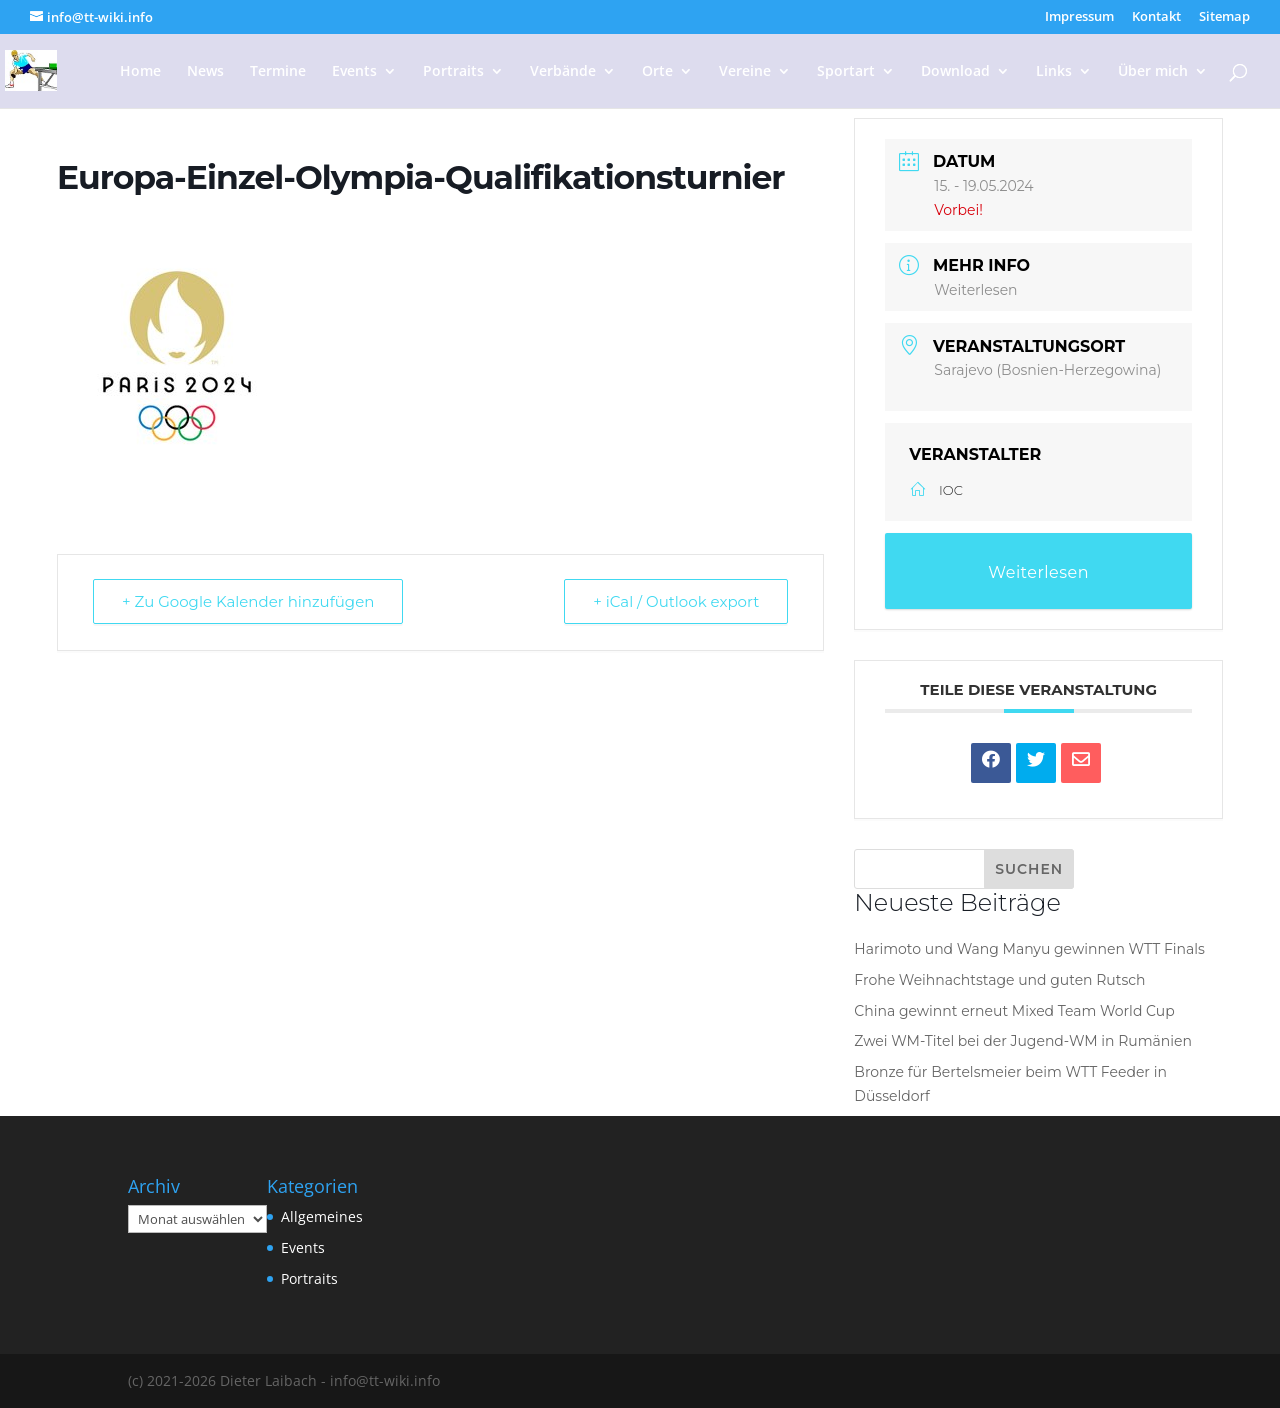 The width and height of the screenshot is (1280, 1408). Describe the element at coordinates (676, 601) in the screenshot. I see `+ iCal / Outlook export` at that location.